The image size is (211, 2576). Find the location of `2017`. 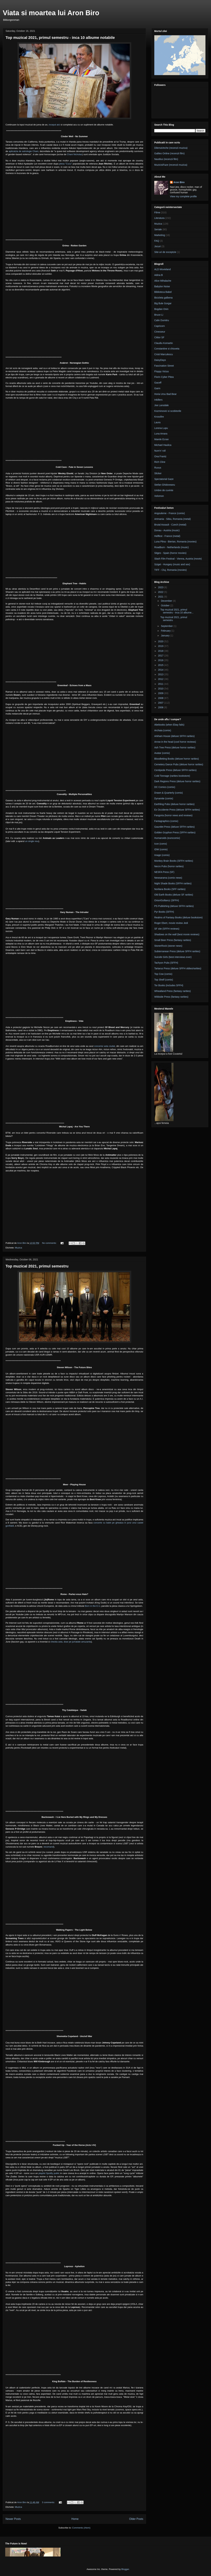

2017 is located at coordinates (161, 655).